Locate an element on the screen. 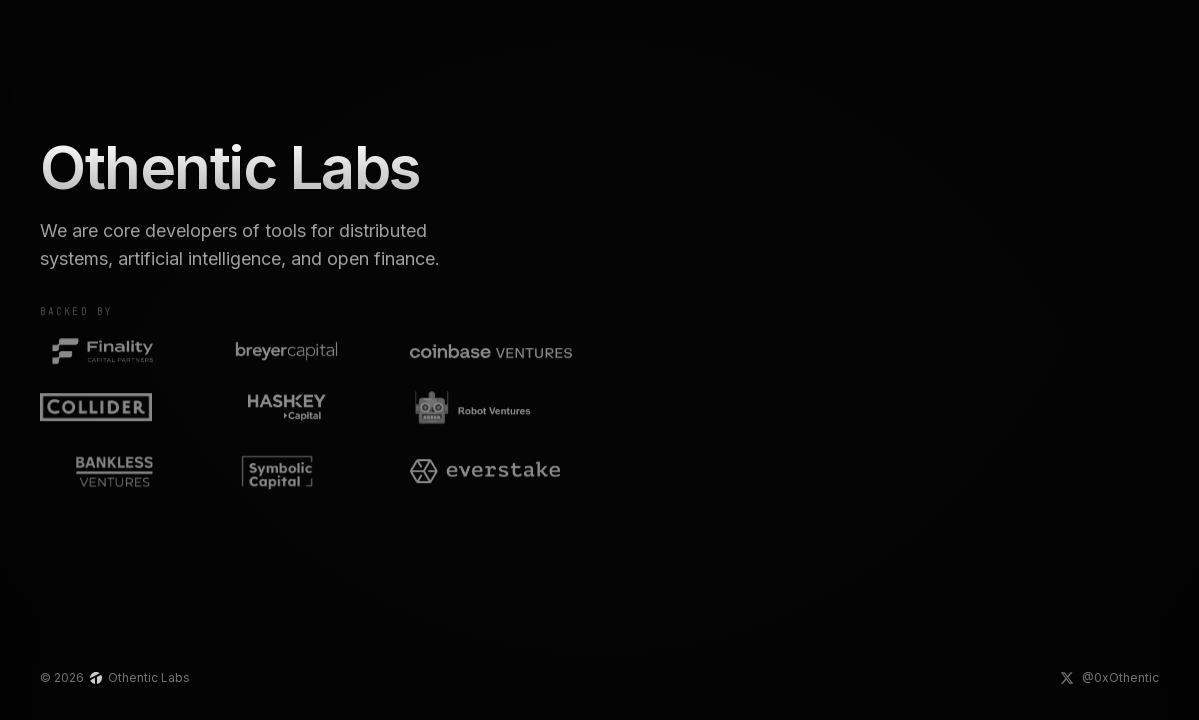  [Othentic Labs on X] is located at coordinates (1109, 678).